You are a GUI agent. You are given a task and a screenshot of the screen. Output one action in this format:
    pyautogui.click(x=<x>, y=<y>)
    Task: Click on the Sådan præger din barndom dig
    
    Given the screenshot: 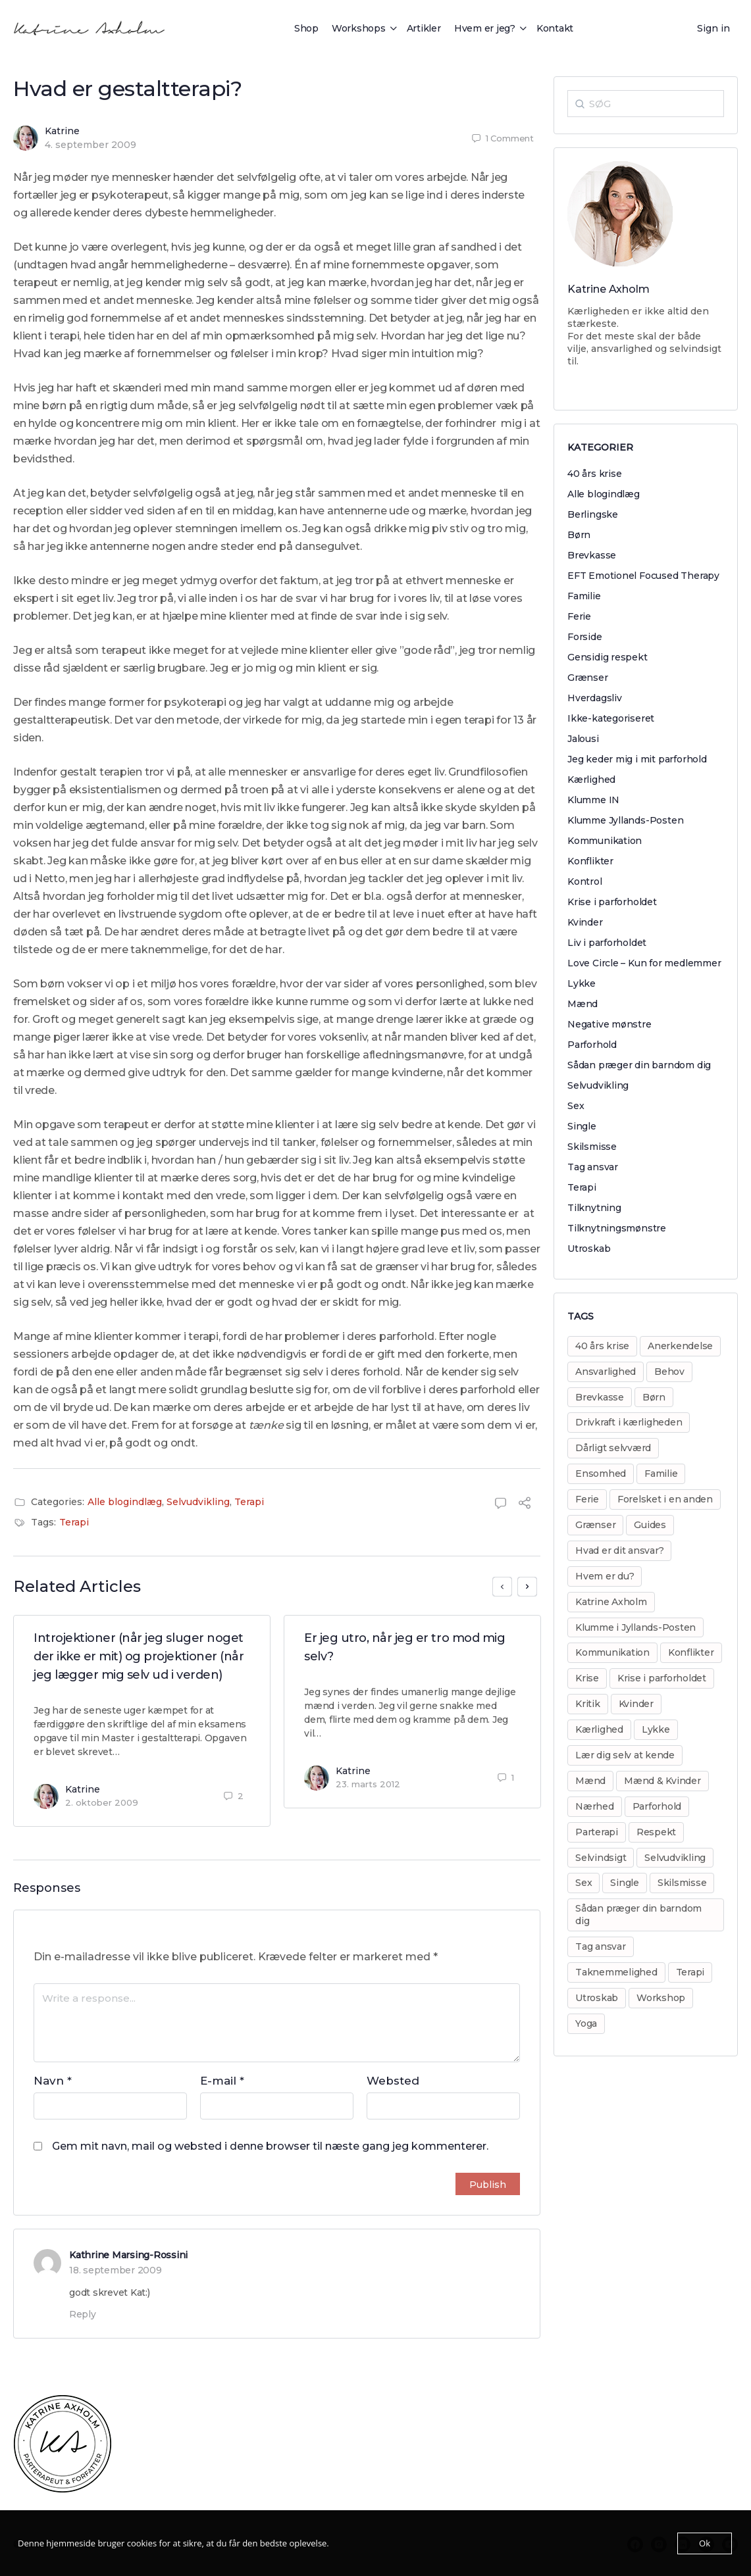 What is the action you would take?
    pyautogui.click(x=639, y=1065)
    